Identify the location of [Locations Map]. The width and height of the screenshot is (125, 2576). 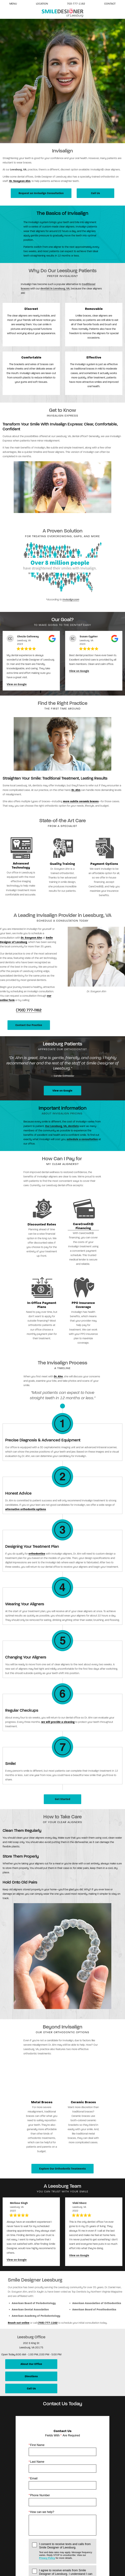
(93, 2202).